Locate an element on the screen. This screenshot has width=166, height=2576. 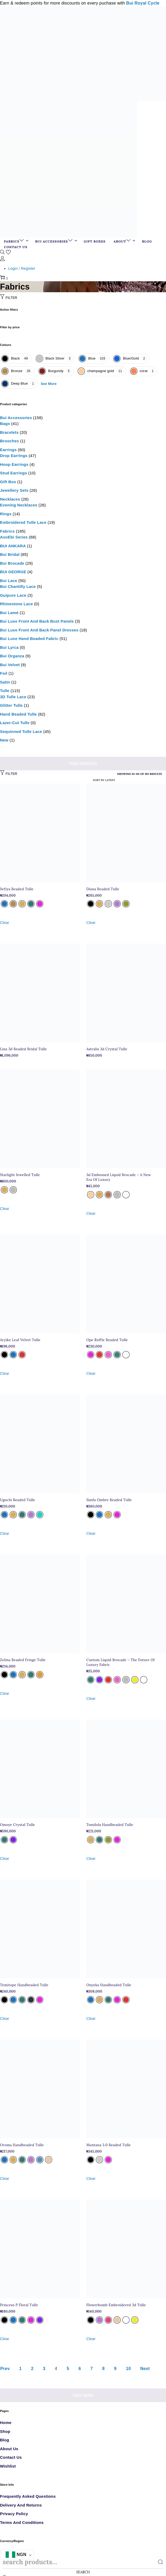
Zelina Beaded Fringe Tulle is located at coordinates (23, 1660).